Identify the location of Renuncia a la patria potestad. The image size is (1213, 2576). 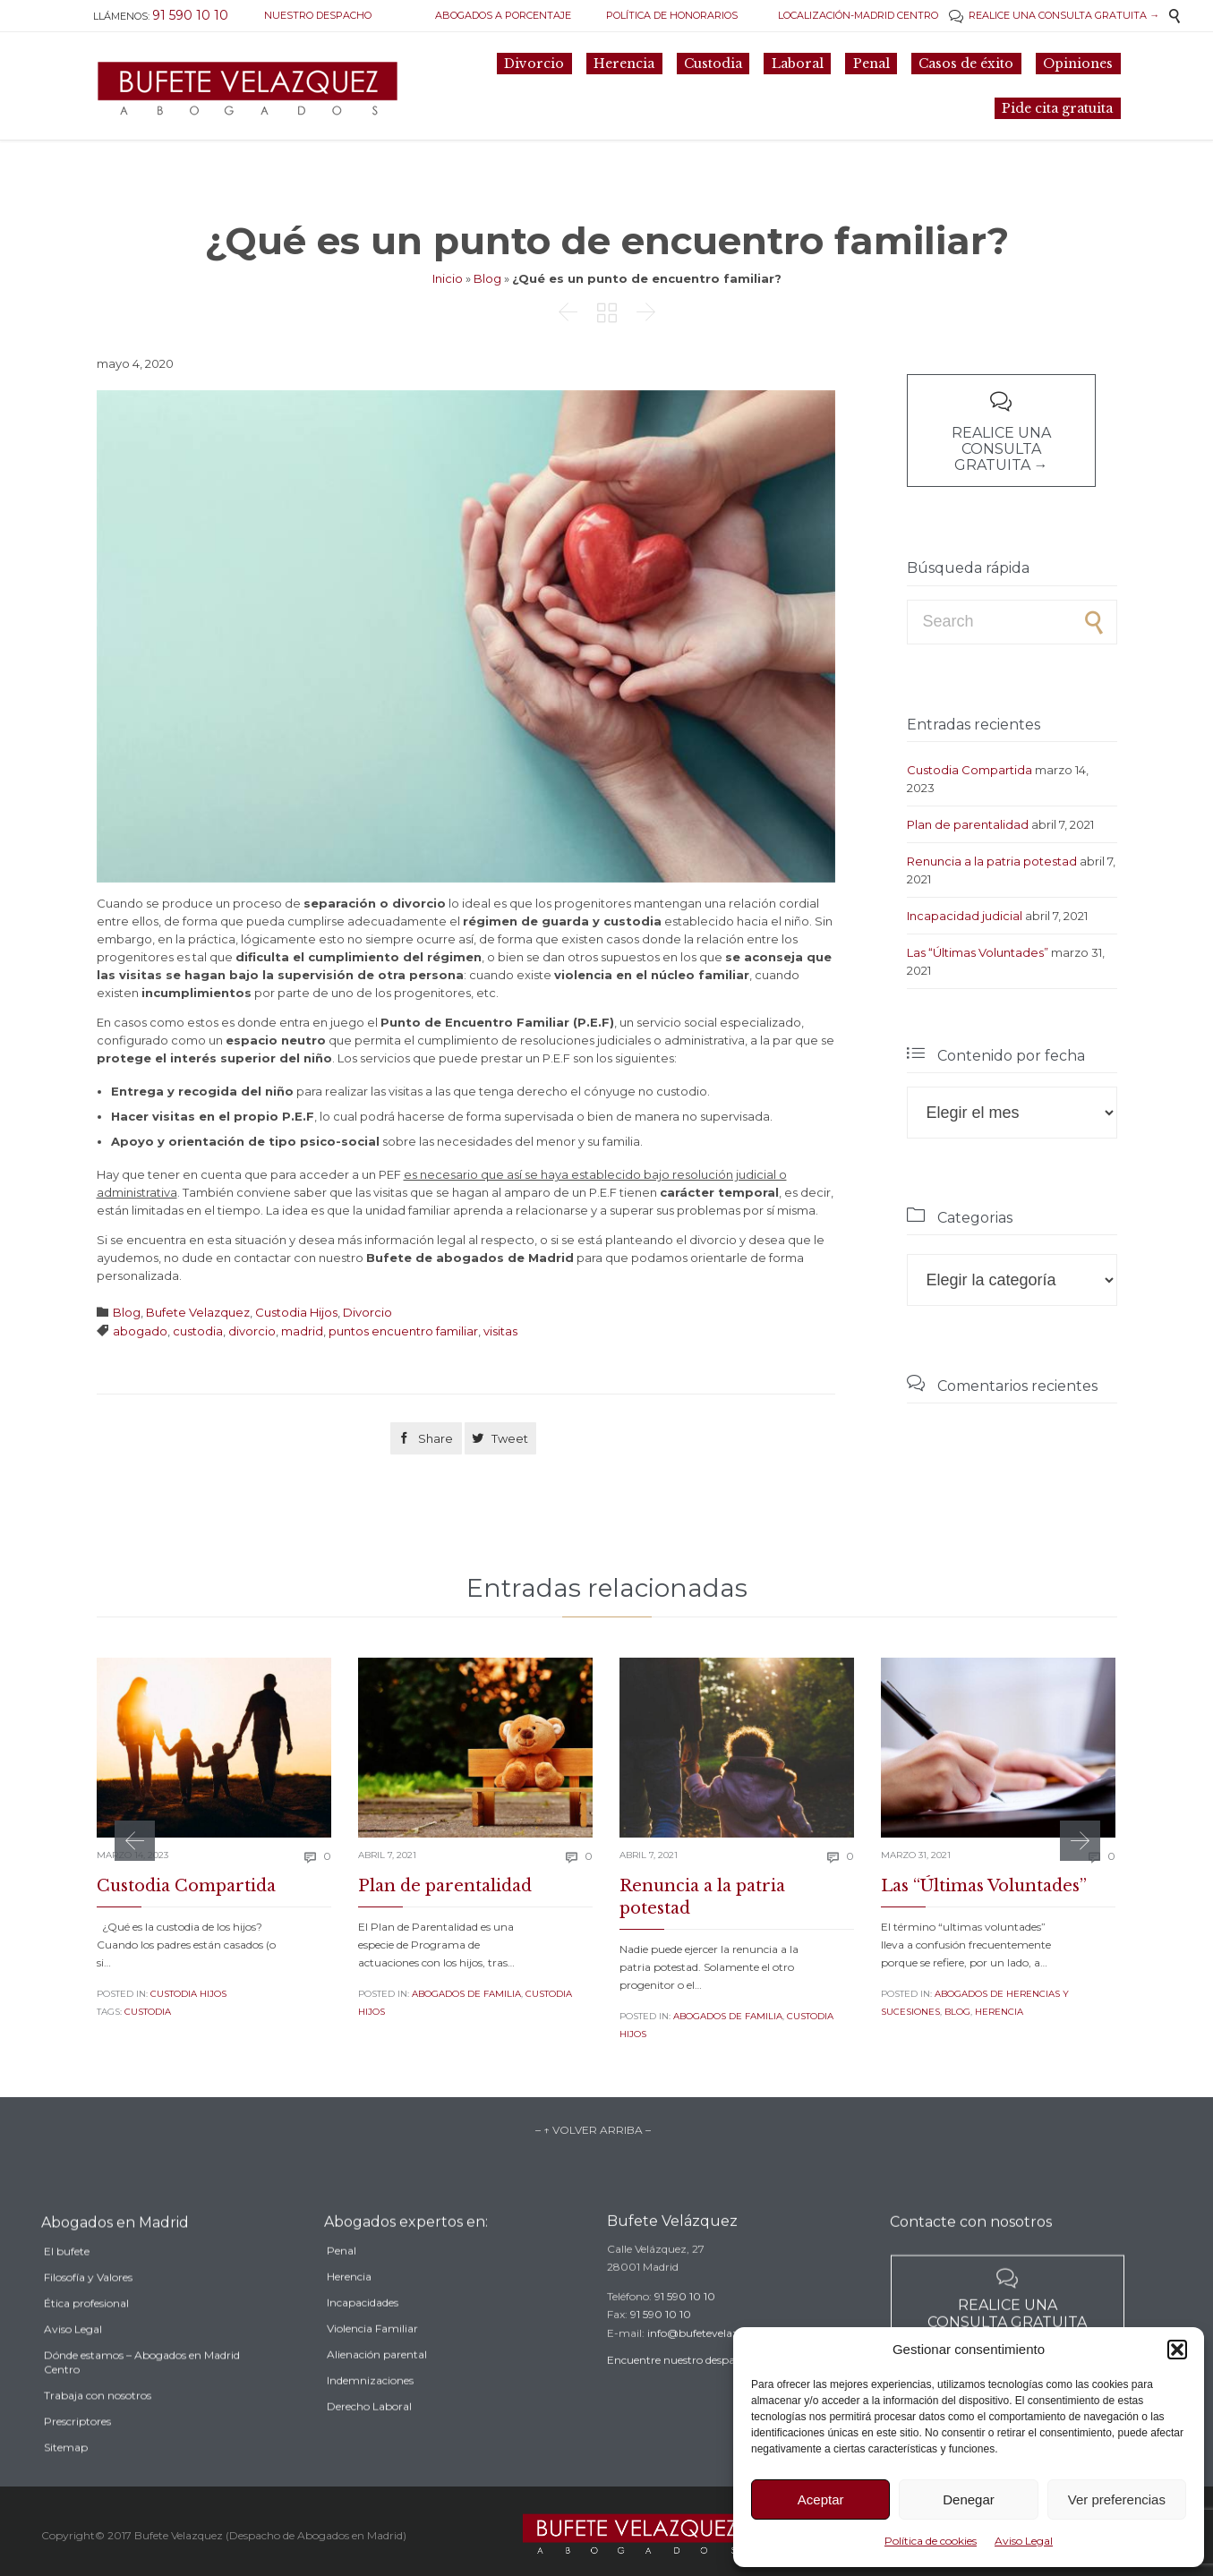
(992, 861).